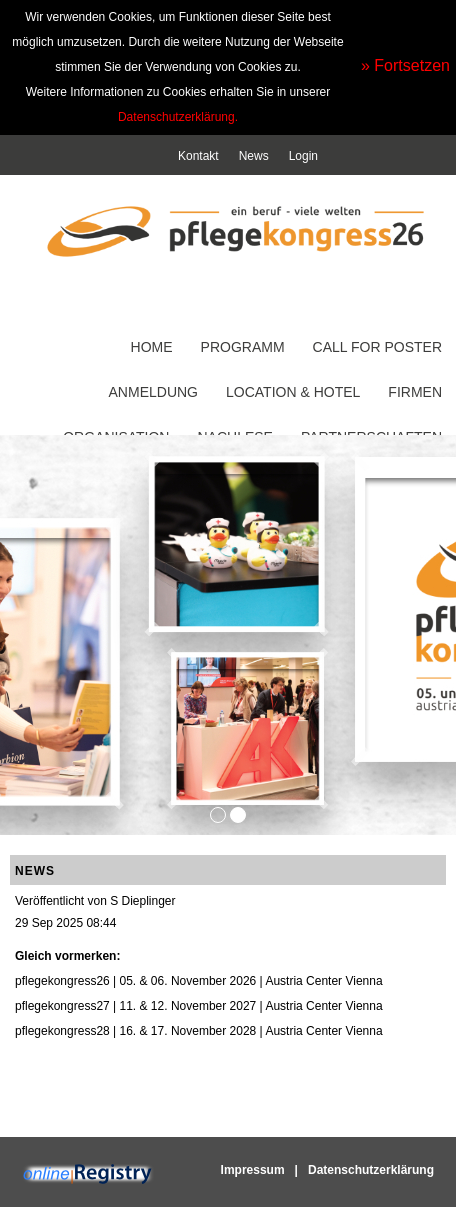  Describe the element at coordinates (254, 156) in the screenshot. I see `News` at that location.